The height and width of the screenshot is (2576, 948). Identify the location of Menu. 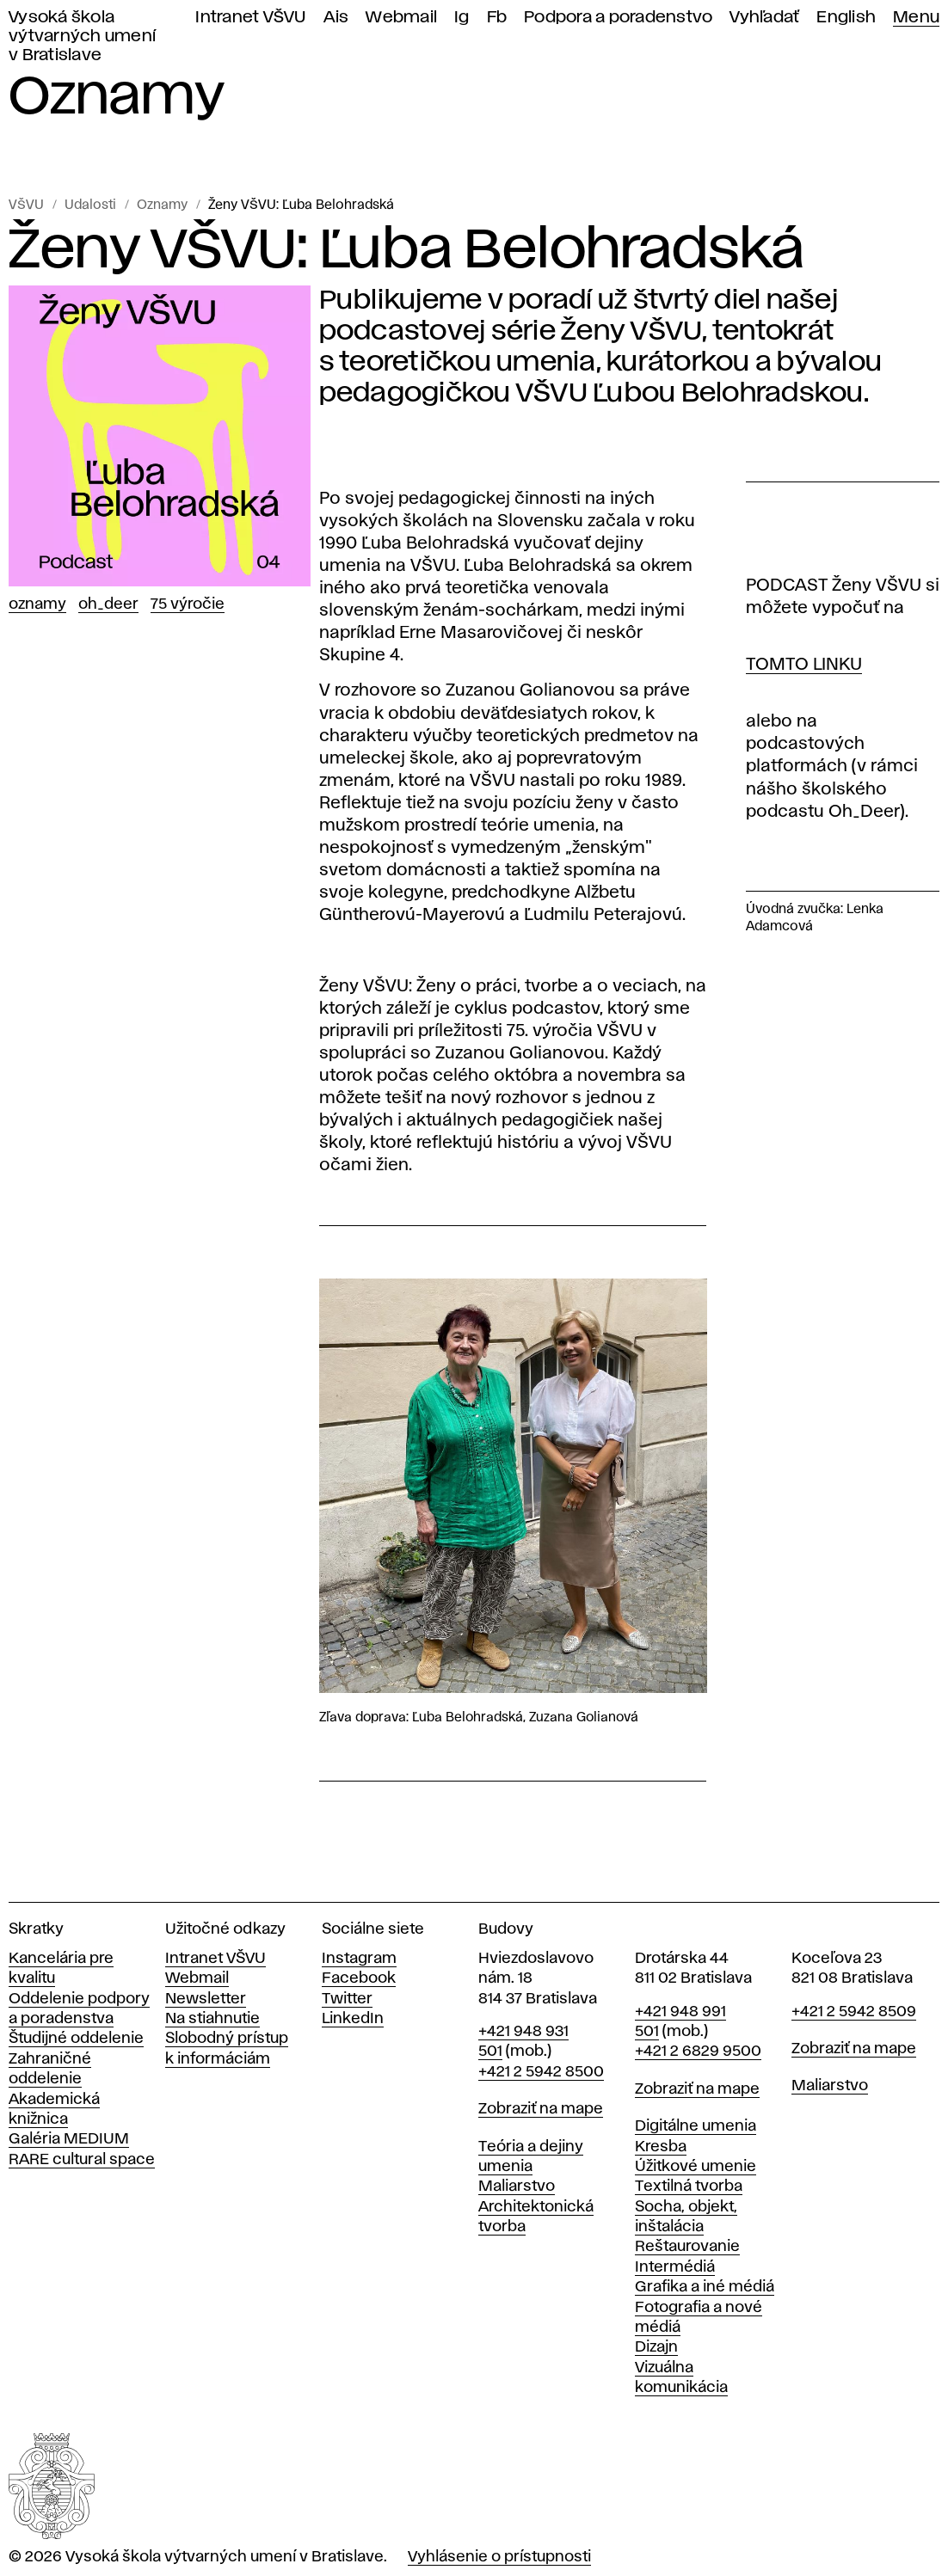
(916, 17).